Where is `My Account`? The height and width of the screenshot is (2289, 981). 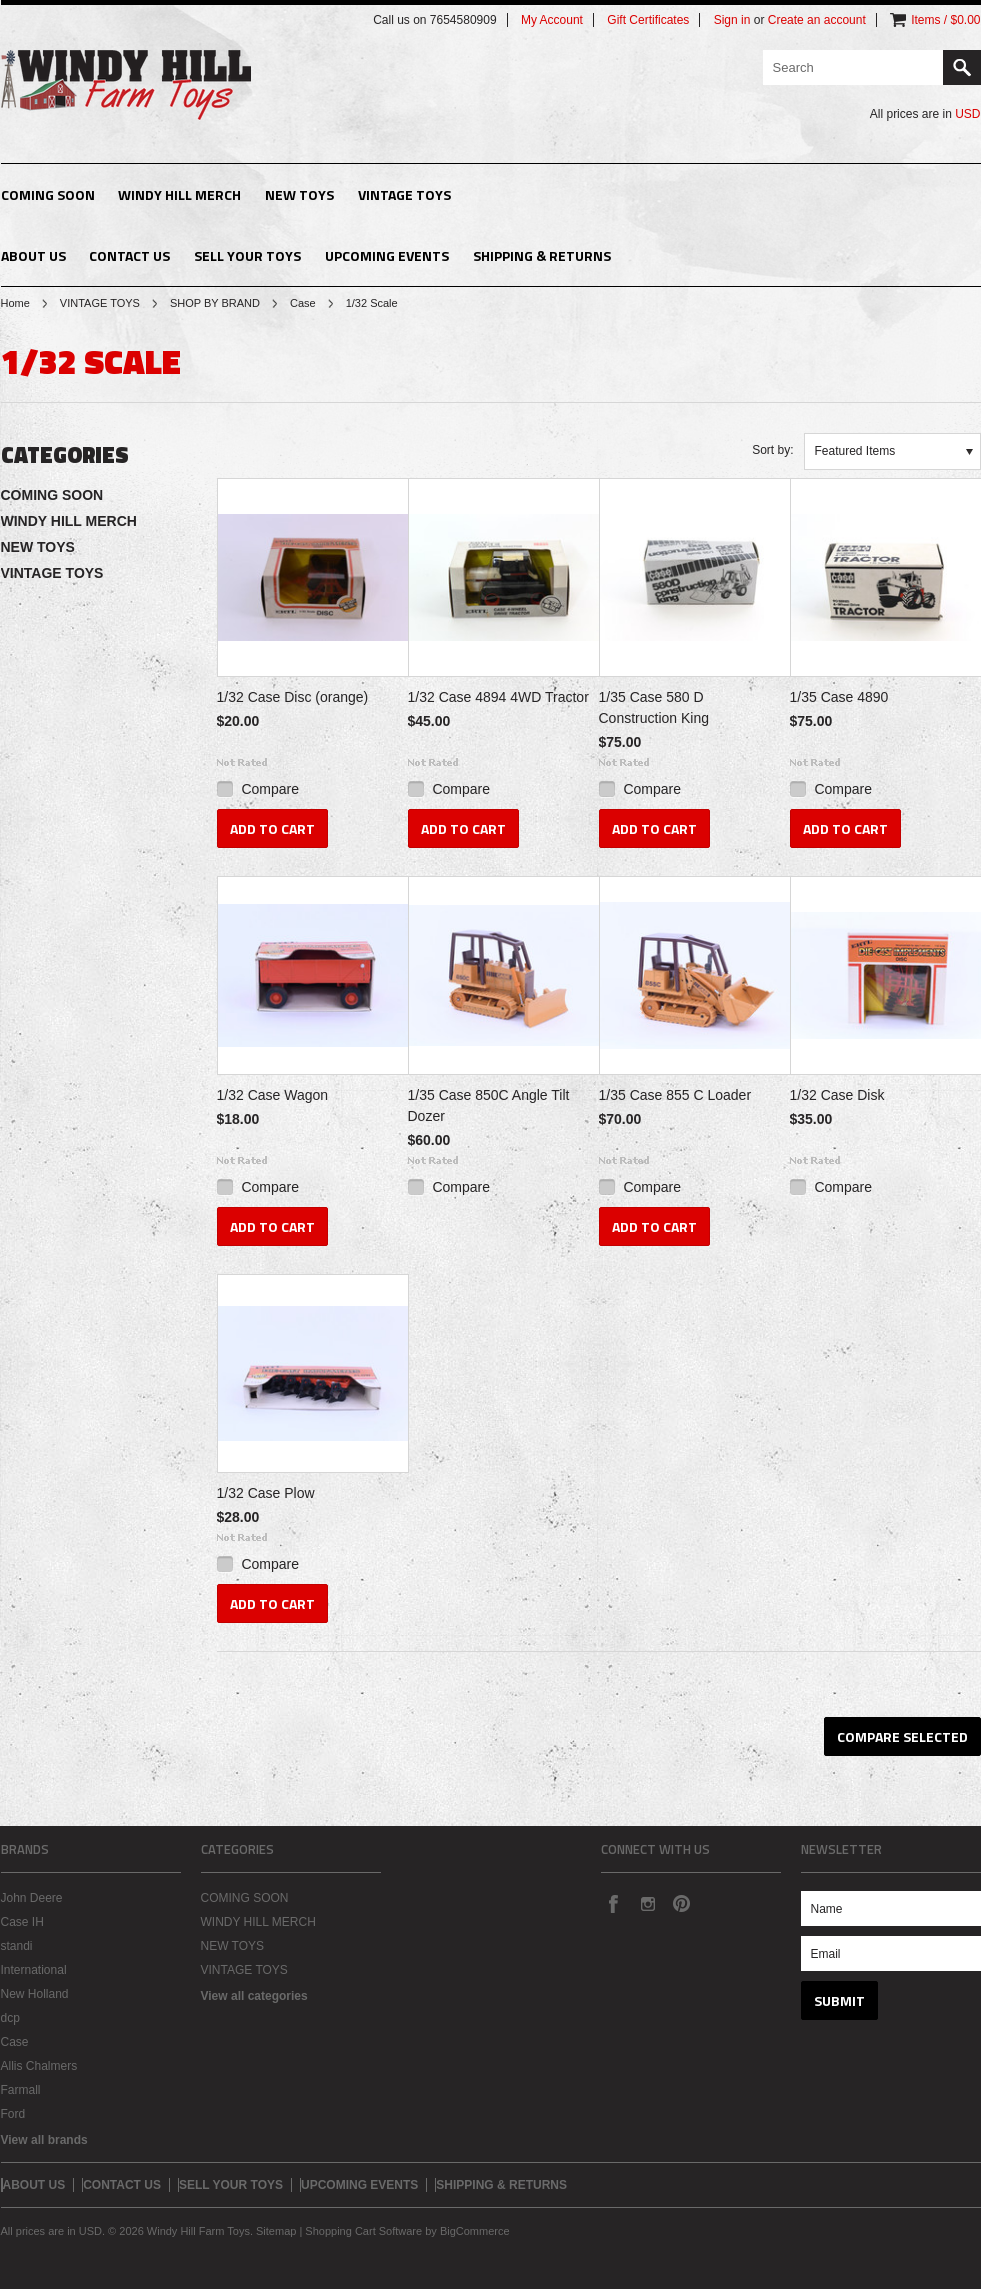 My Account is located at coordinates (552, 20).